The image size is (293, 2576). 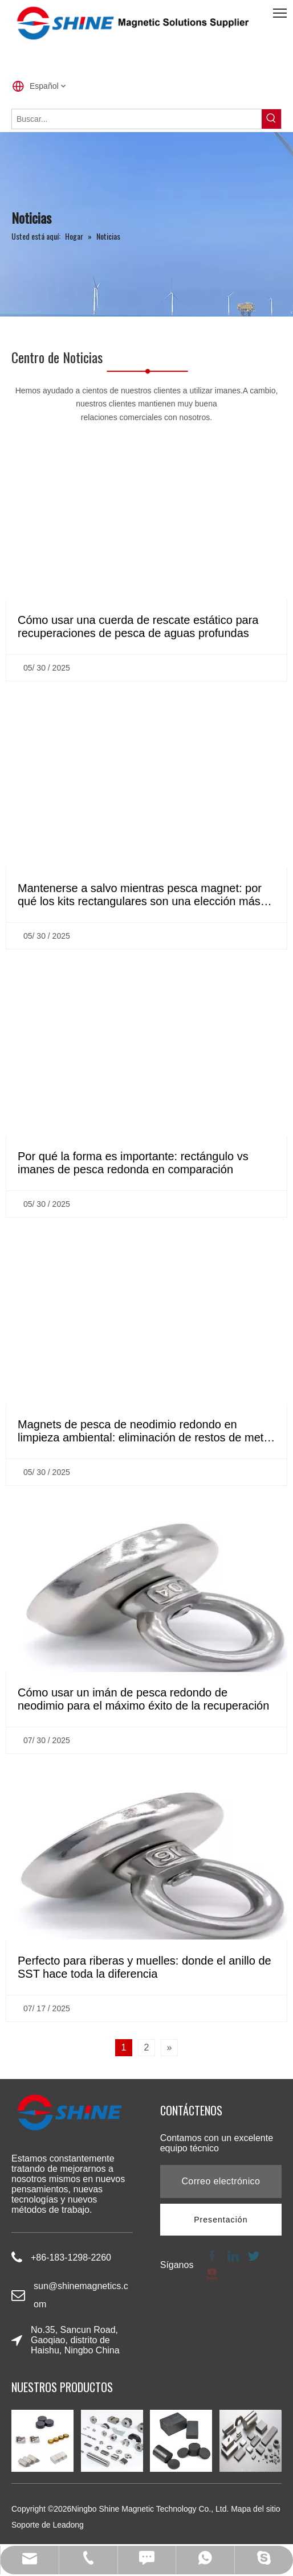 I want to click on [Buscar...], so click(x=137, y=119).